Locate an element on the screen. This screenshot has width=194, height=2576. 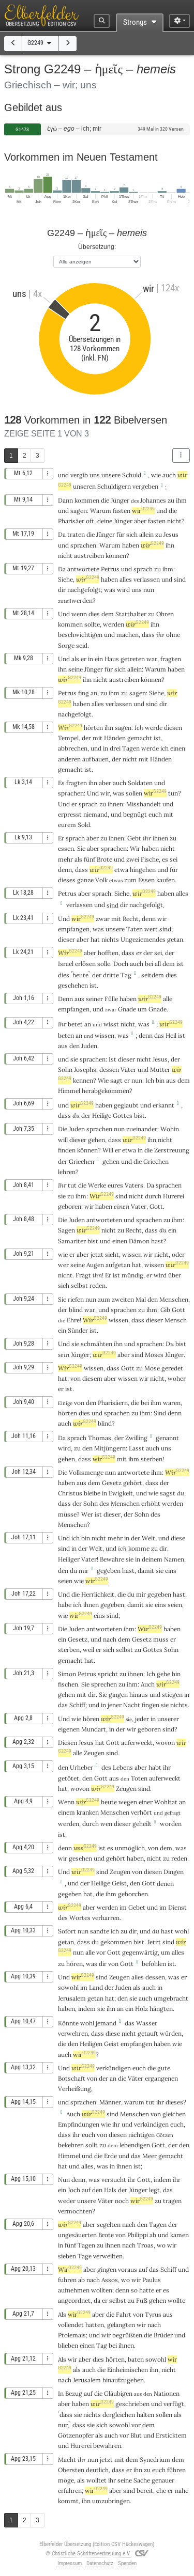
fingen is located at coordinates (150, 1705).